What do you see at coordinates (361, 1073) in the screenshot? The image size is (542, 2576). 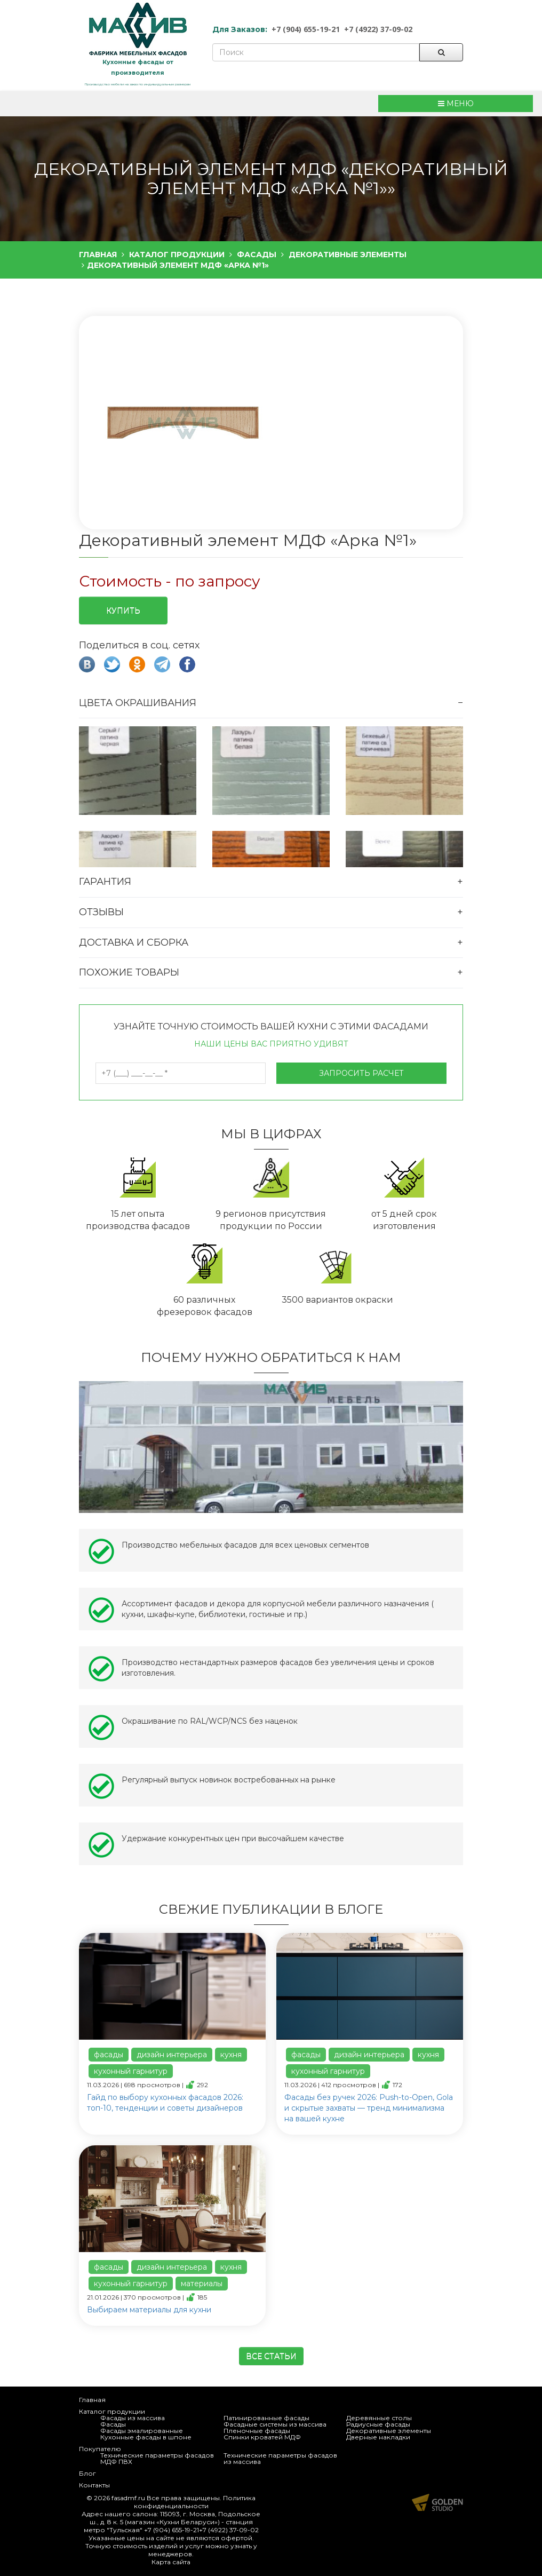 I see `Запросить расчет` at bounding box center [361, 1073].